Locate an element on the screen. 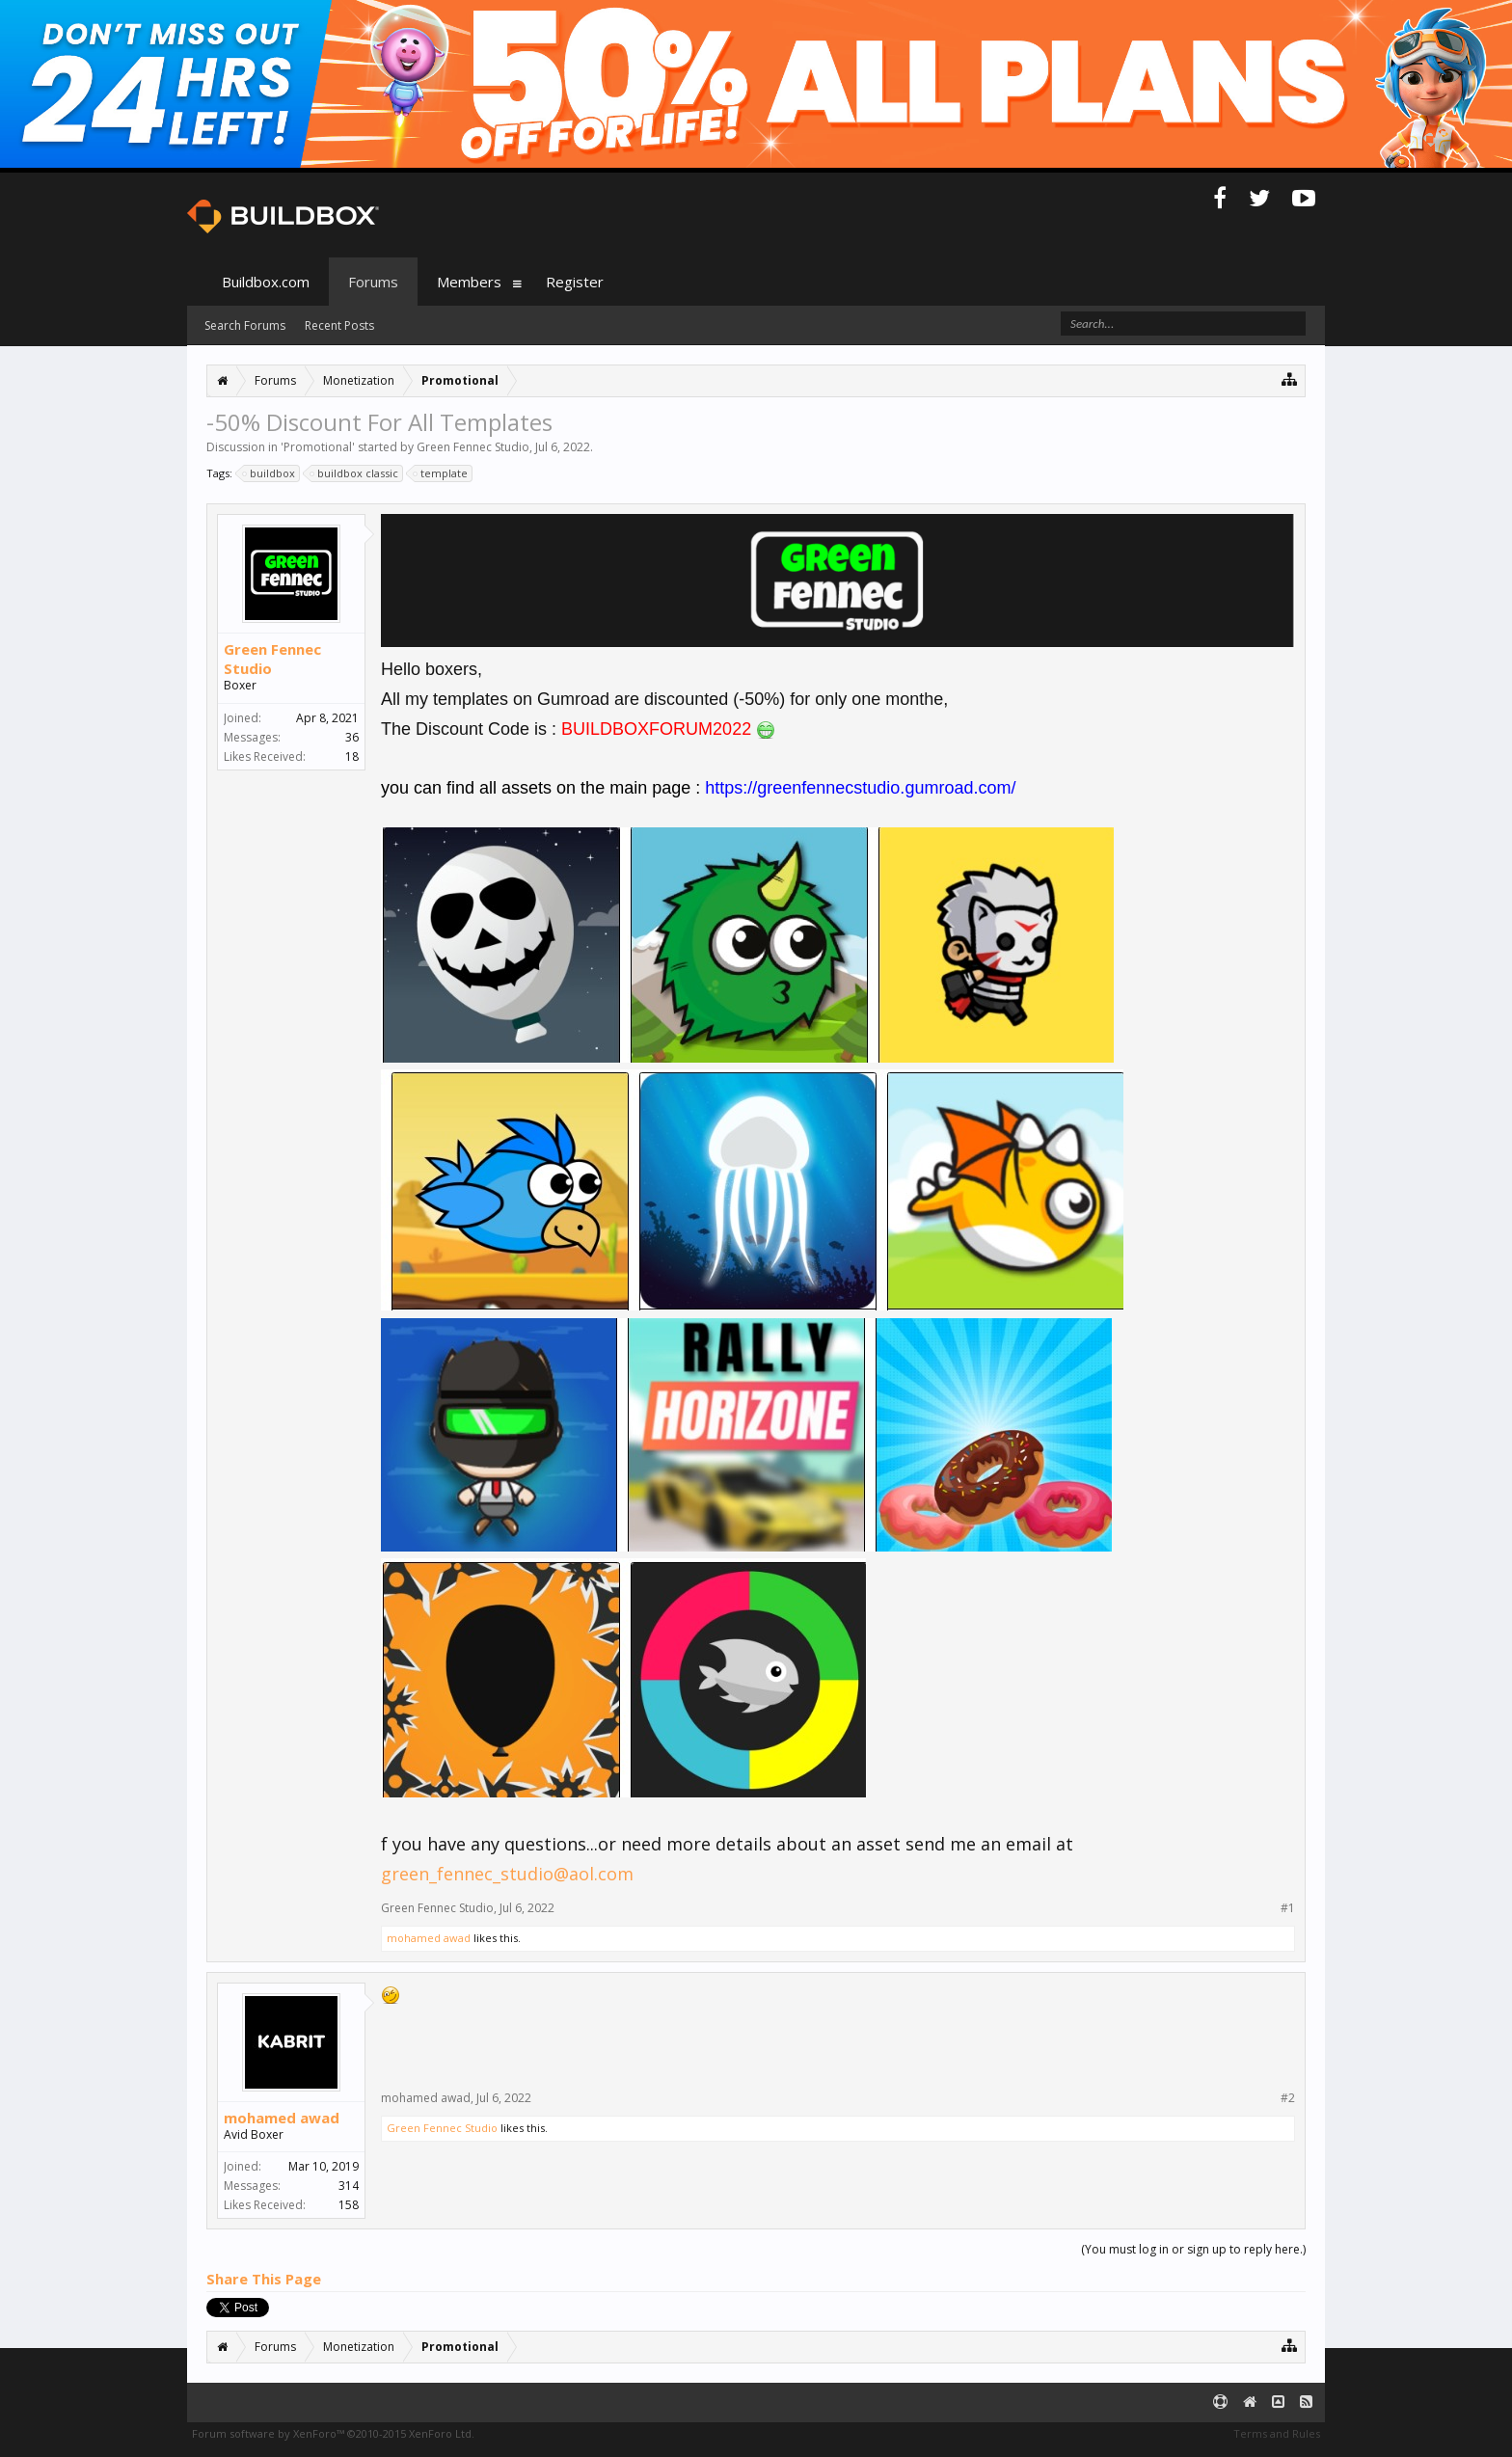  buildbox is located at coordinates (269, 473).